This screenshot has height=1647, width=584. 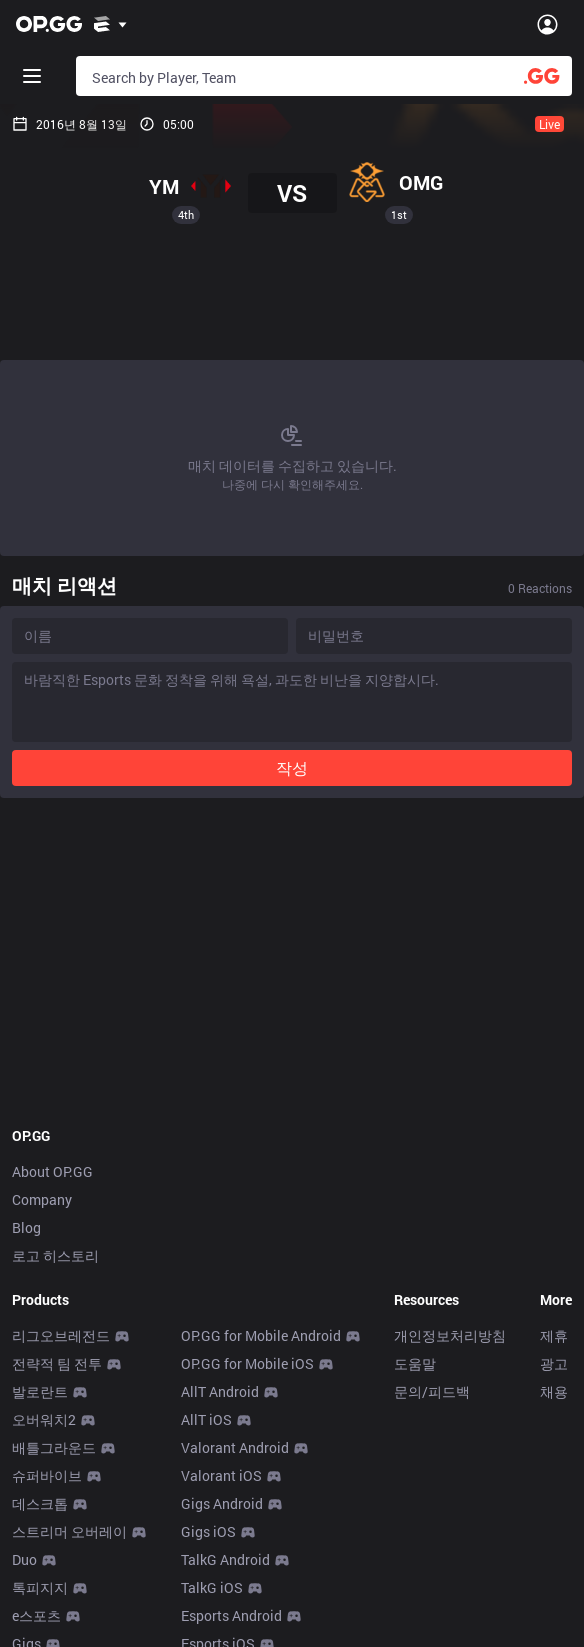 What do you see at coordinates (61, 1335) in the screenshot?
I see `리그오브레전드` at bounding box center [61, 1335].